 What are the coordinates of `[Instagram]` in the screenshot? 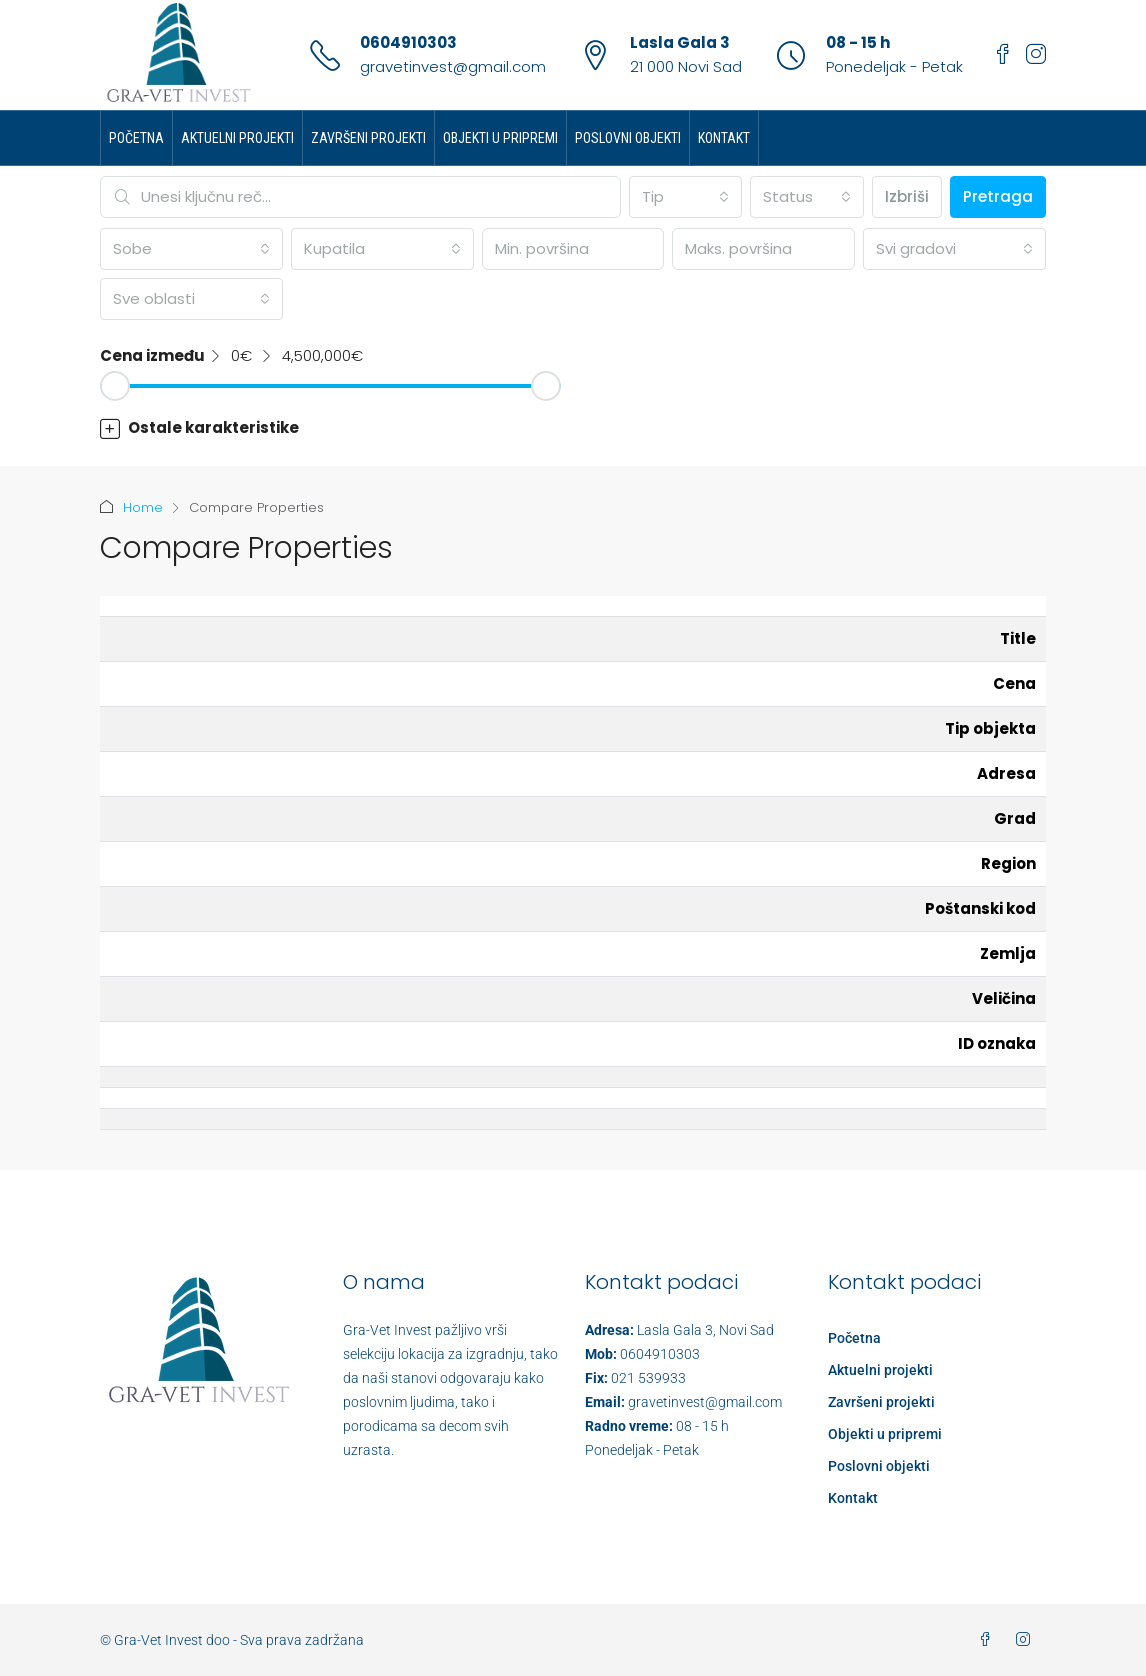 It's located at (1027, 1640).